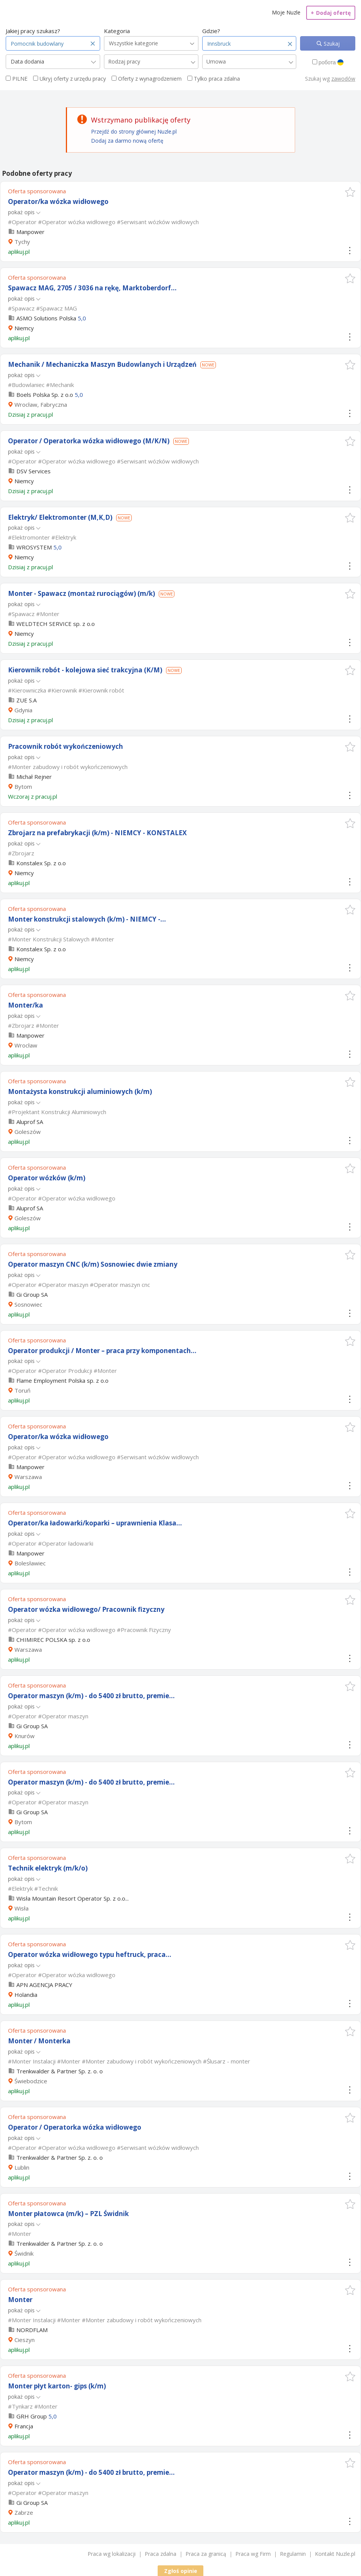 The height and width of the screenshot is (2576, 361). I want to click on Szukaj, so click(331, 43).